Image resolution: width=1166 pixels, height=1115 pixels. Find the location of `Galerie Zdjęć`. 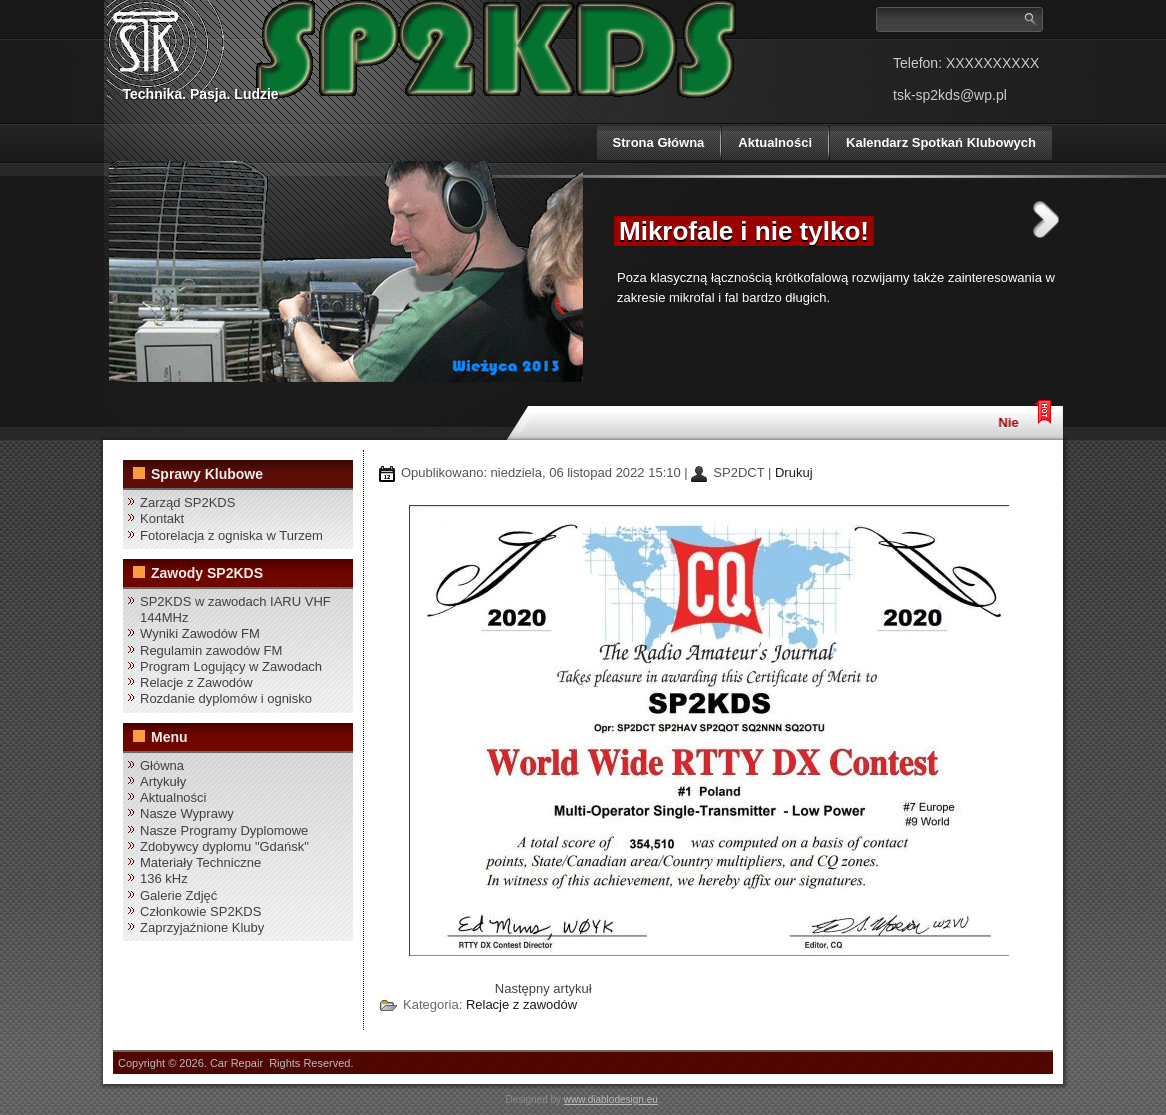

Galerie Zdjęć is located at coordinates (178, 895).